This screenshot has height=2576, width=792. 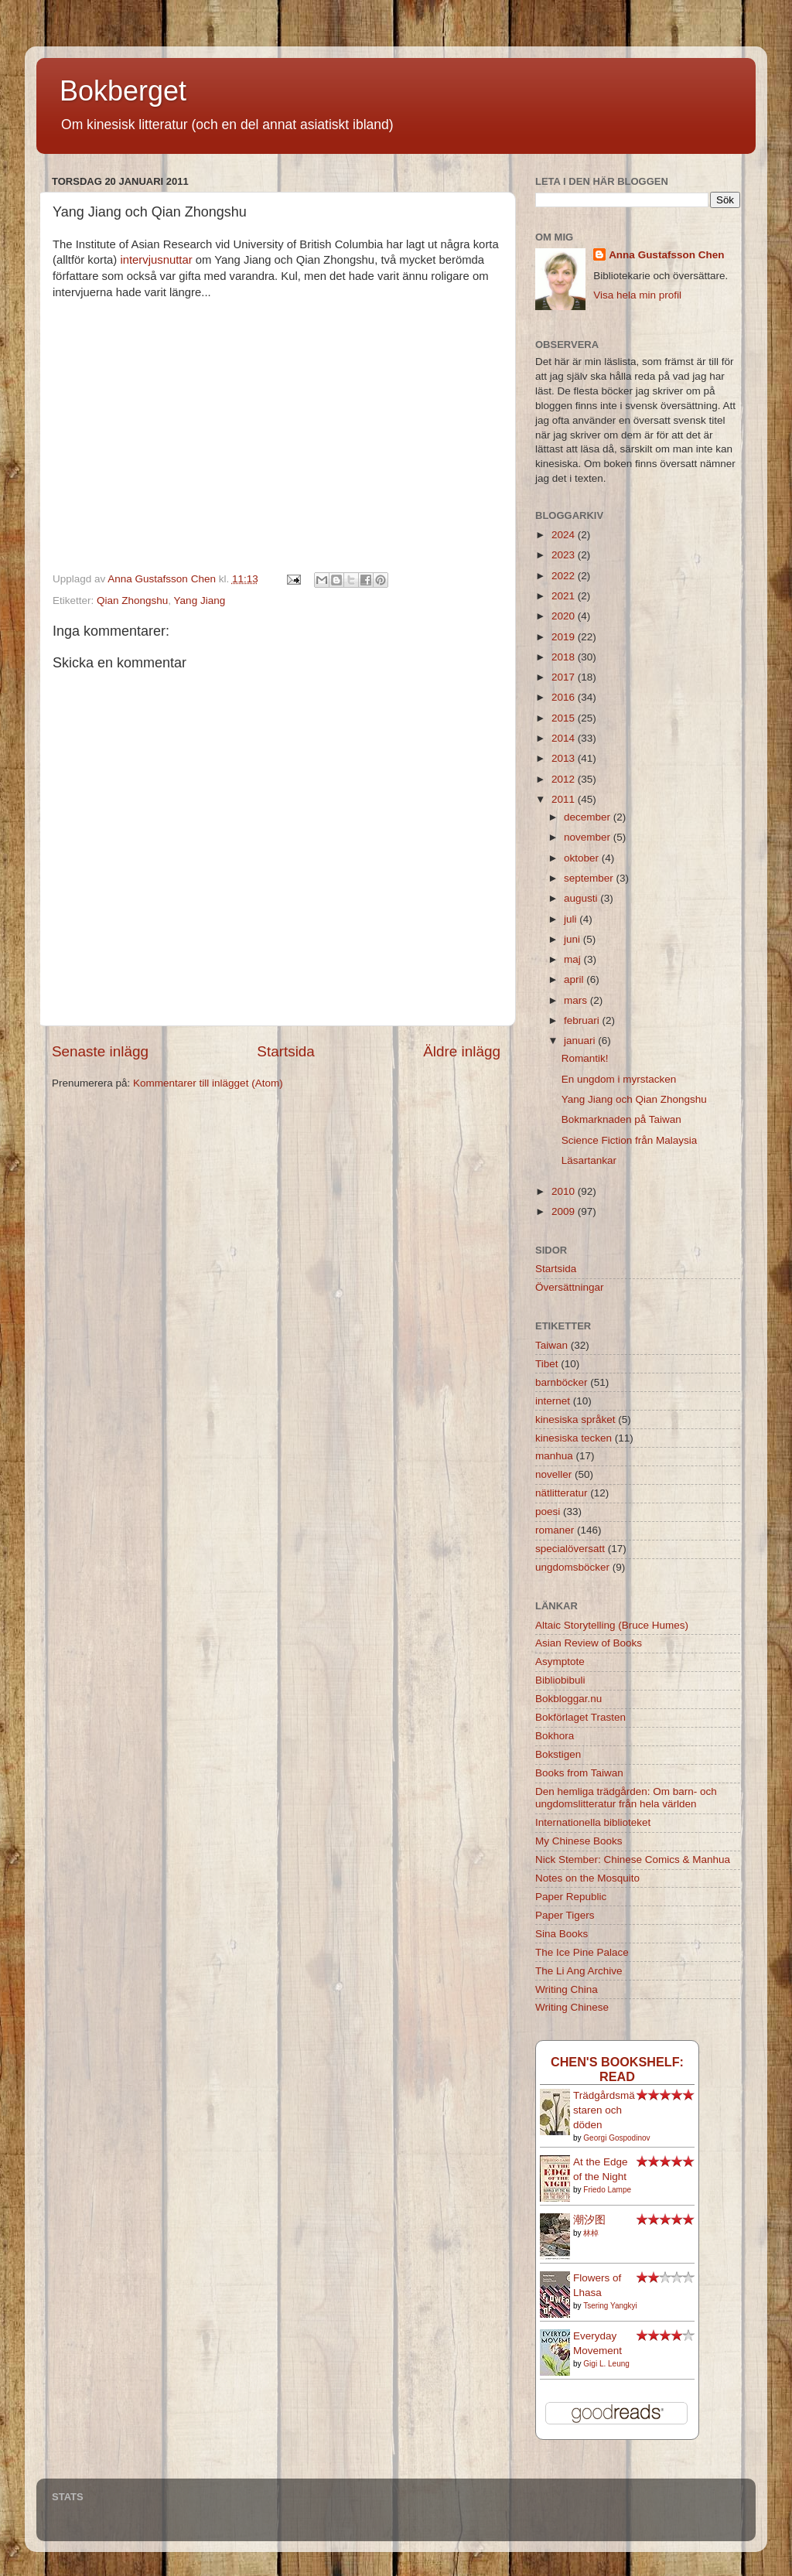 I want to click on Nick Stember: Chinese Comics & Manhua, so click(x=632, y=1859).